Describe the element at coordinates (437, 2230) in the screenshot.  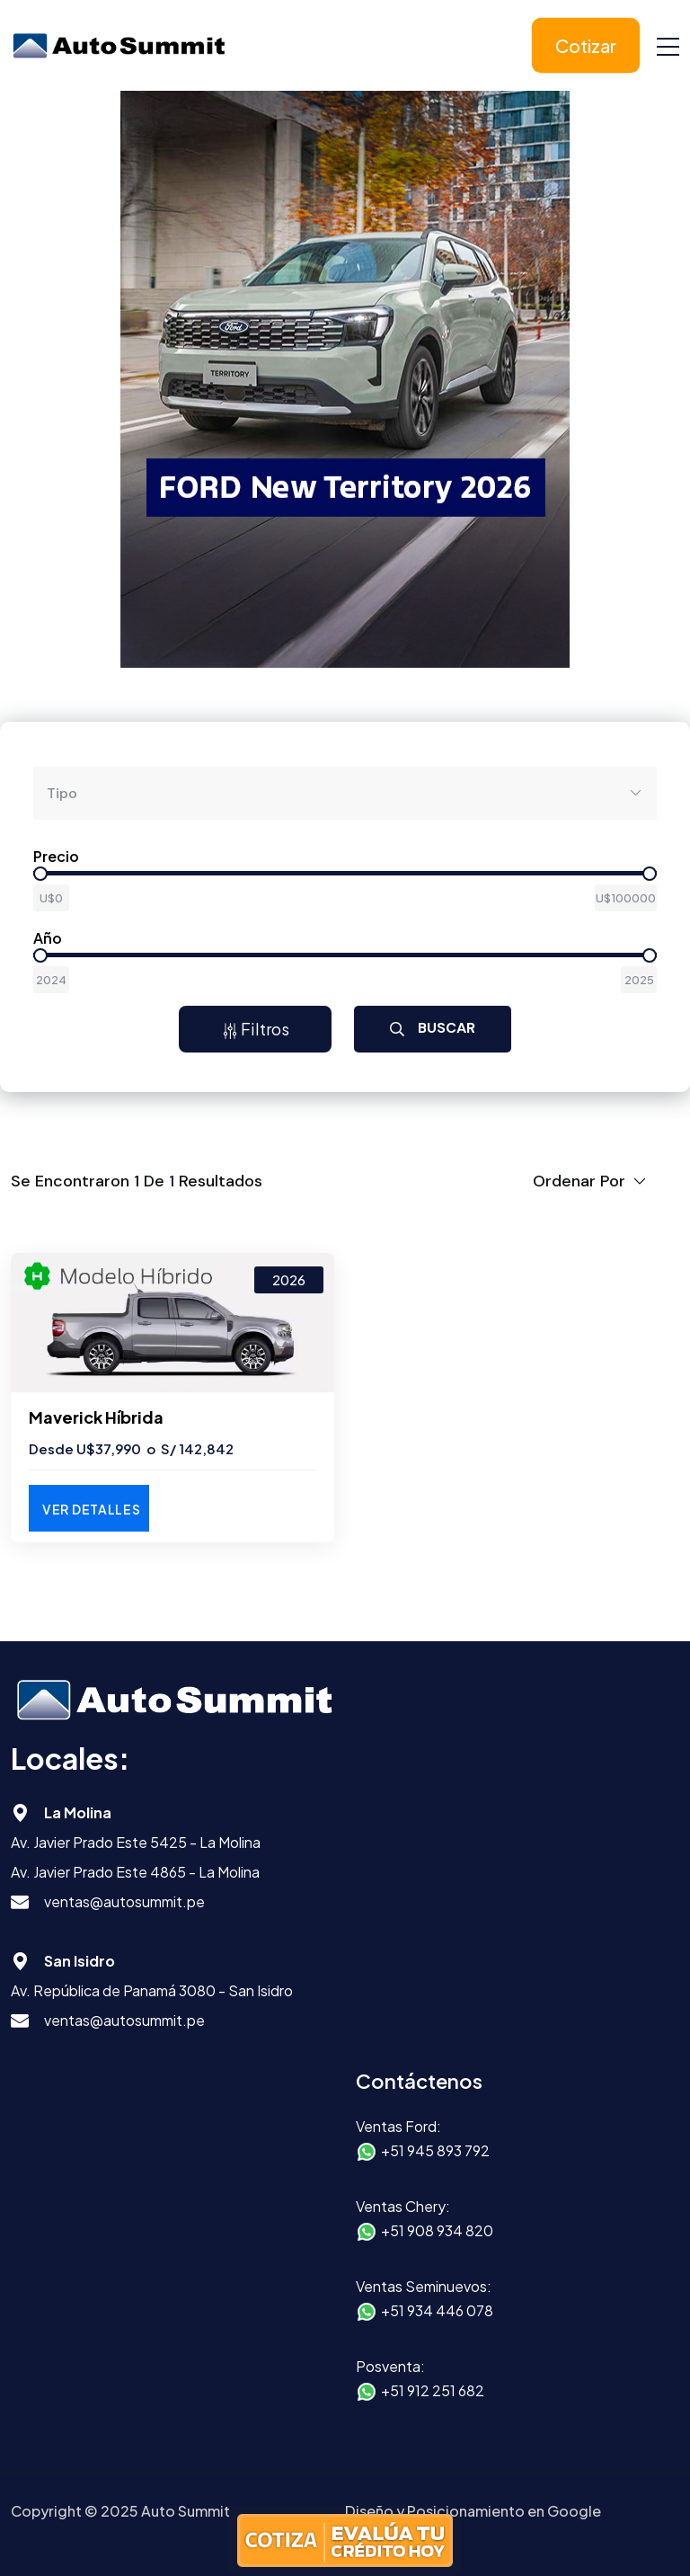
I see `+51 908 934 820` at that location.